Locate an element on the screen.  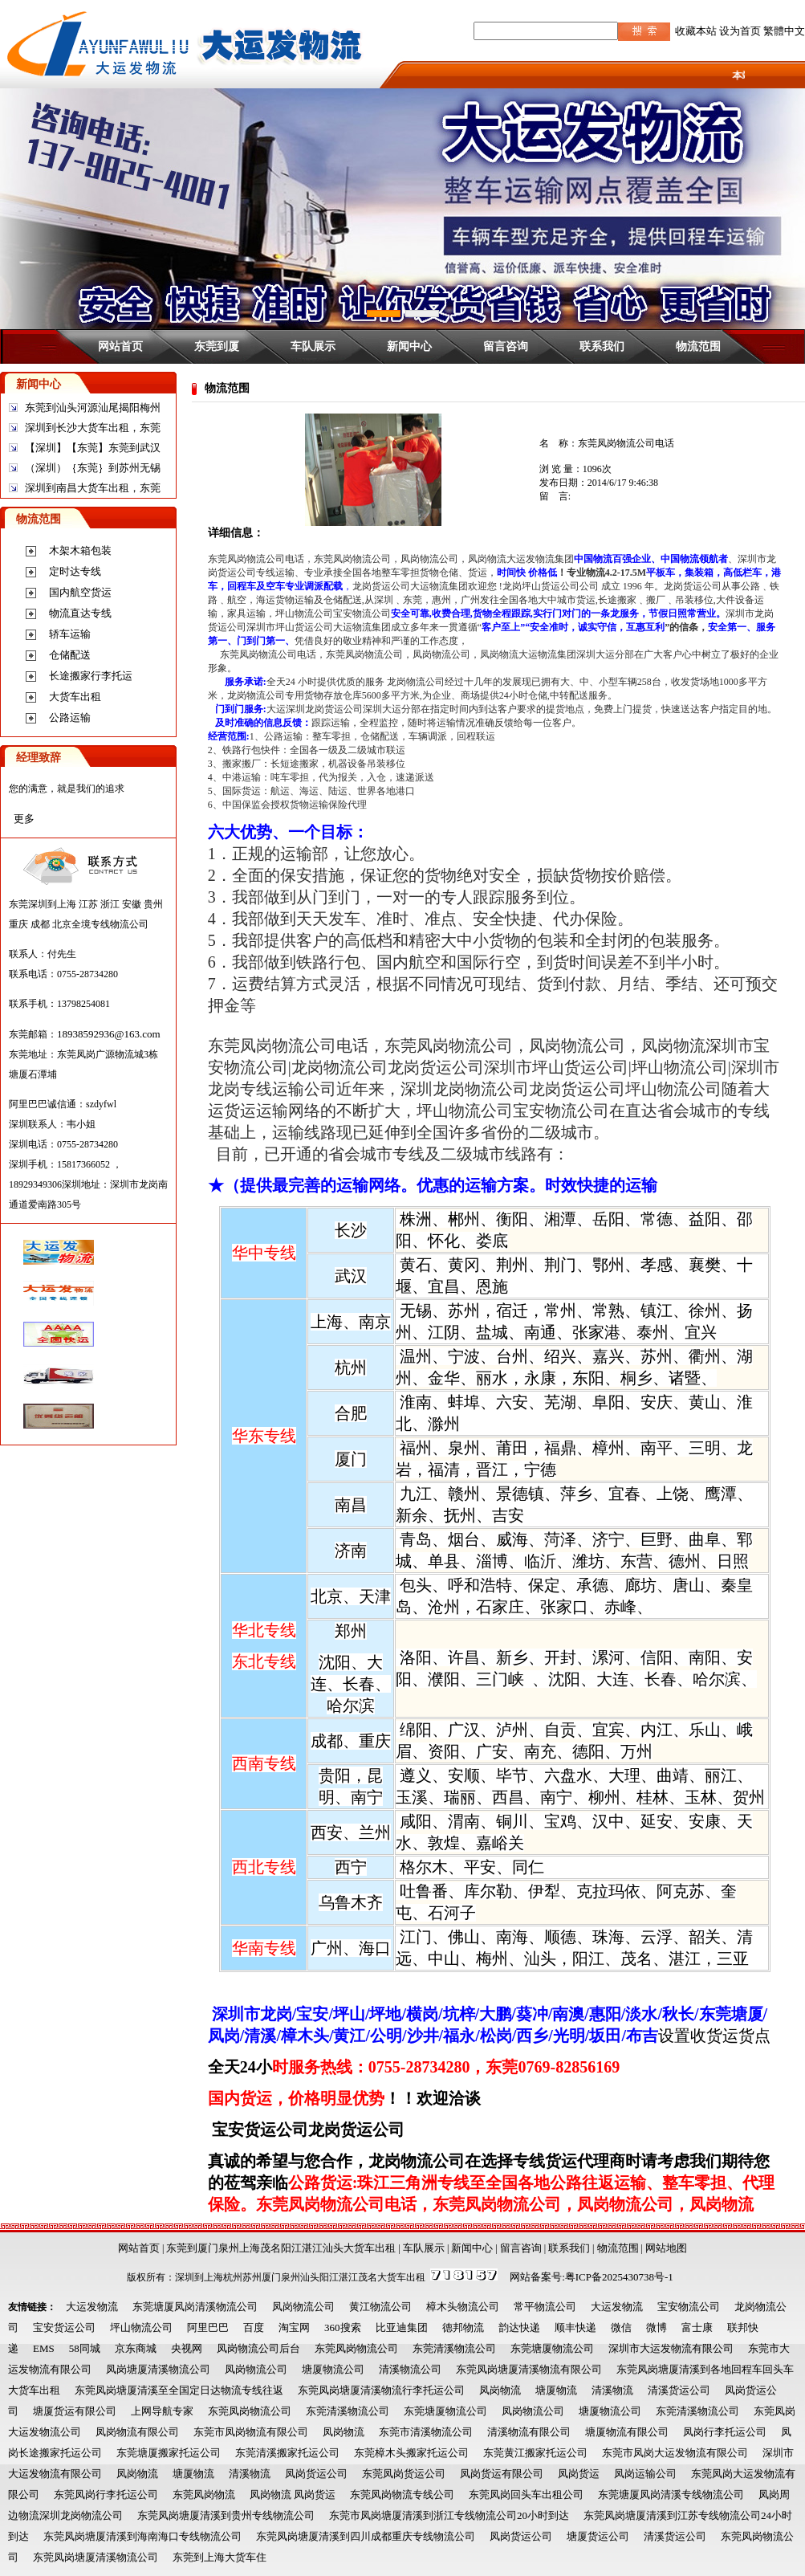
东莞塘厦搬家托运公司 is located at coordinates (168, 2453).